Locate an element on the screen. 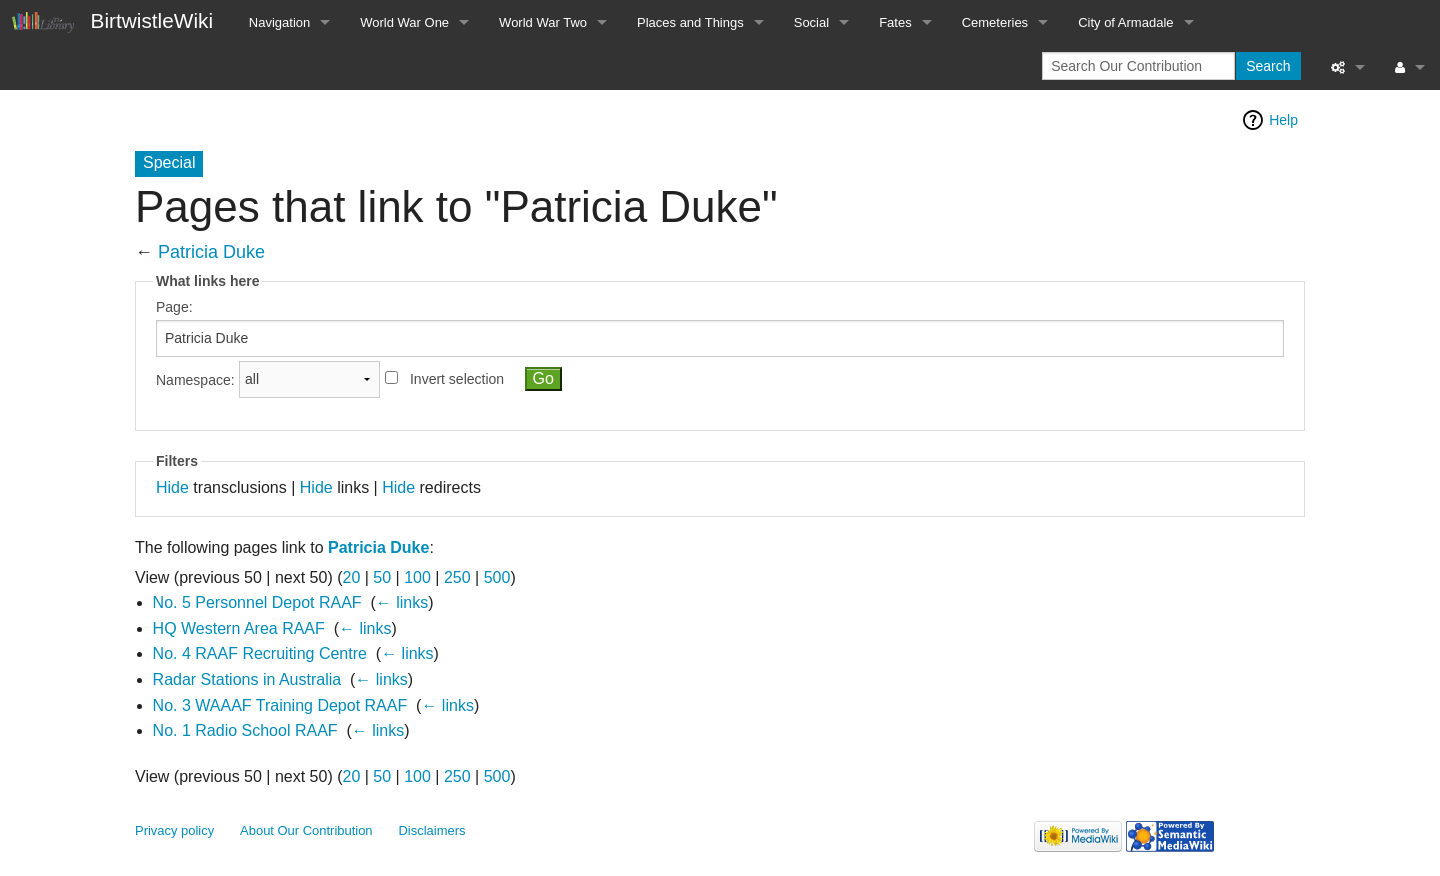 This screenshot has width=1440, height=876. Search is located at coordinates (1268, 66).